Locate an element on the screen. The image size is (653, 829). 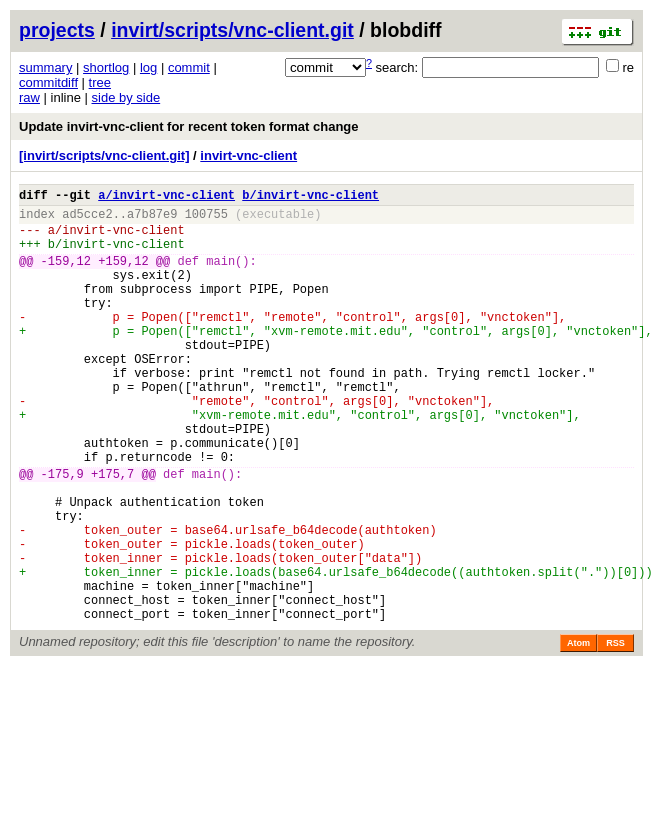
b/invirt-vnc-client is located at coordinates (310, 197).